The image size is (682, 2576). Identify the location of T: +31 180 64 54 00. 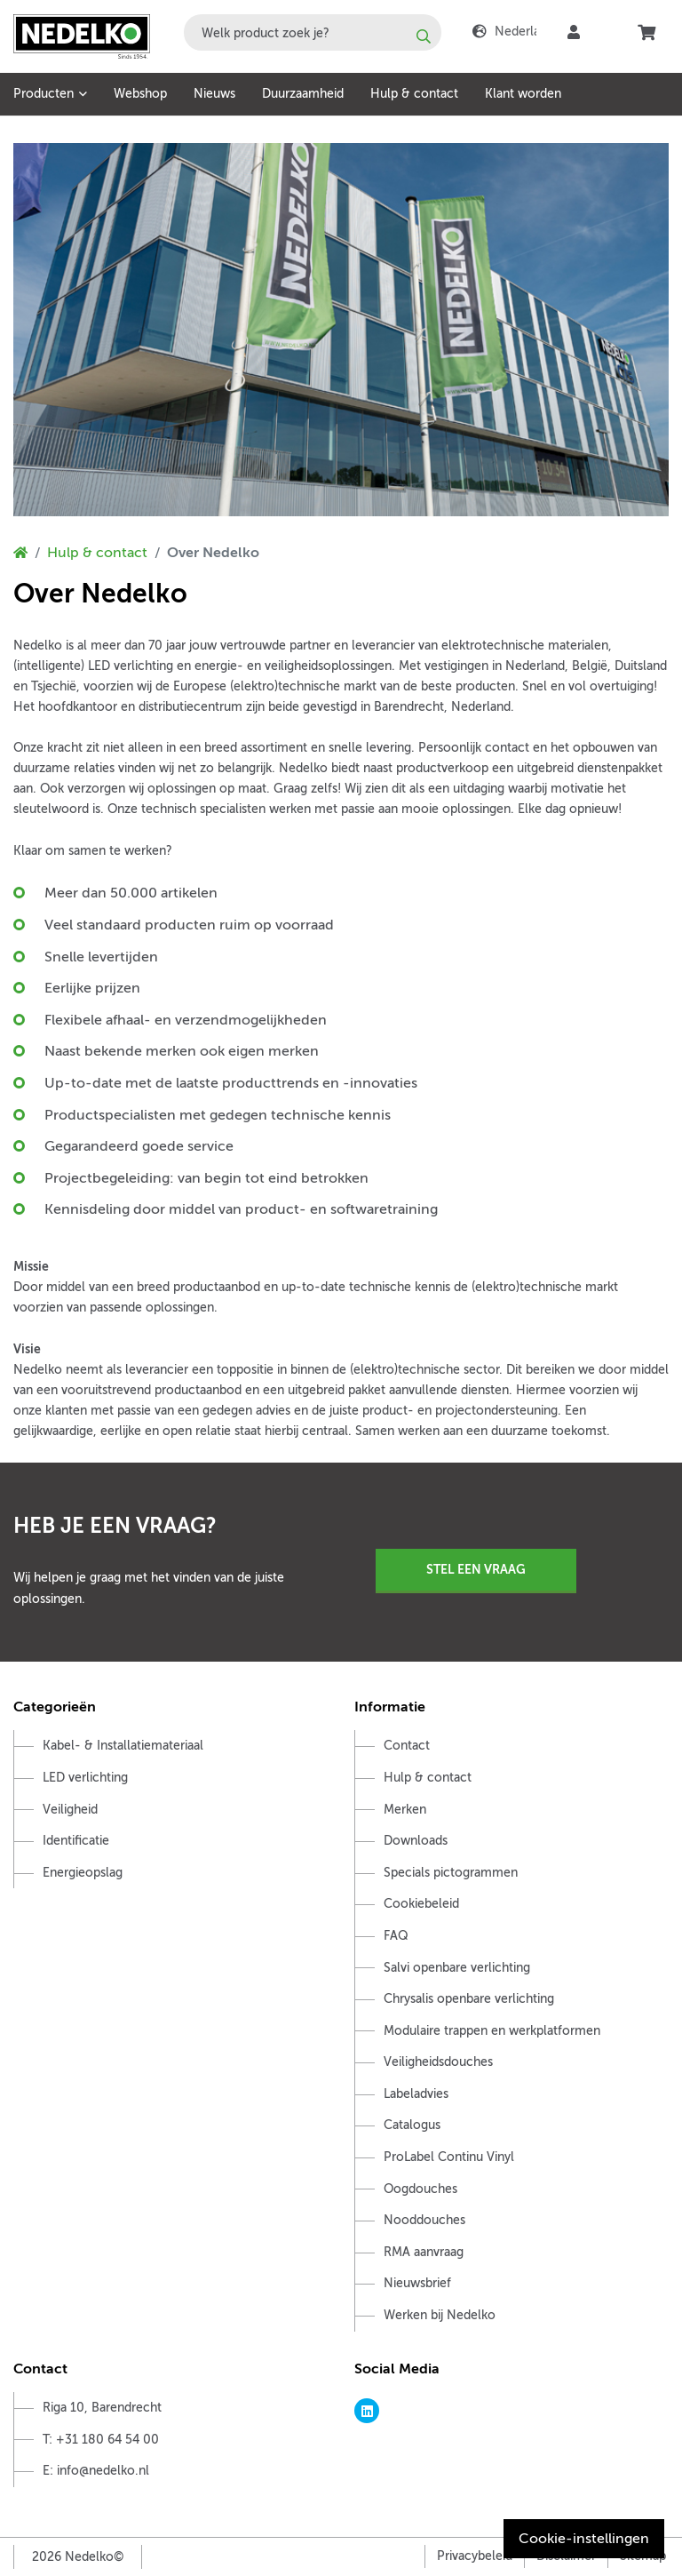
(101, 2439).